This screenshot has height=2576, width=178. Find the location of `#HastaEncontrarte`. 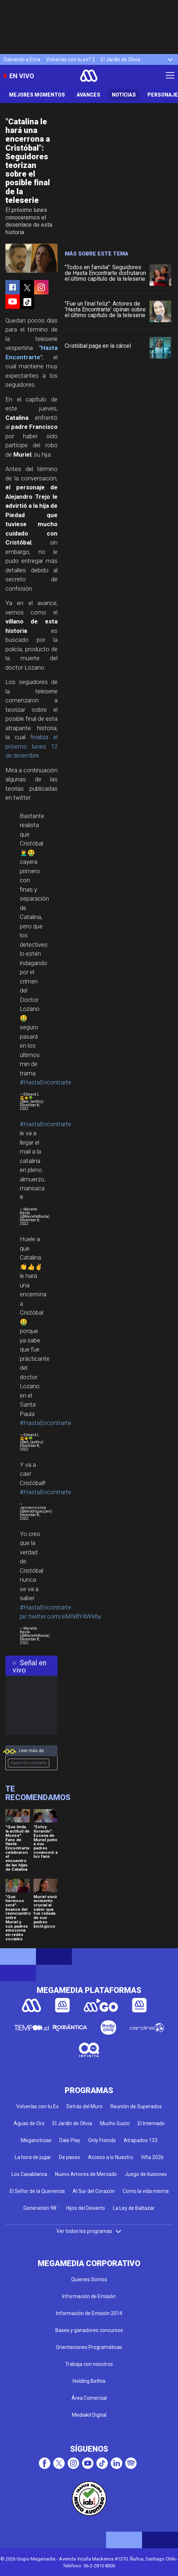

#HastaEncontrarte is located at coordinates (45, 1082).